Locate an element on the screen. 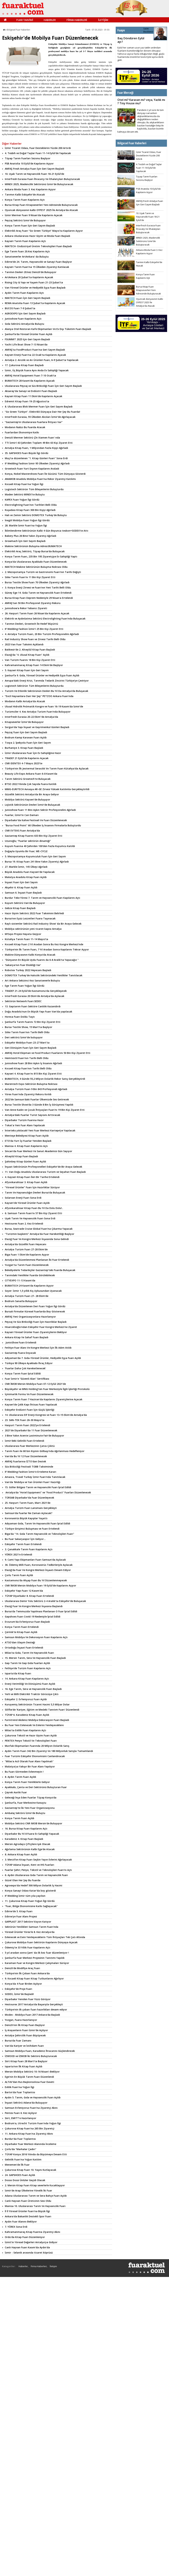 The height and width of the screenshot is (2576, 169). Pentex Fuarı 6. Kez Açılıyor is located at coordinates (21, 2113).